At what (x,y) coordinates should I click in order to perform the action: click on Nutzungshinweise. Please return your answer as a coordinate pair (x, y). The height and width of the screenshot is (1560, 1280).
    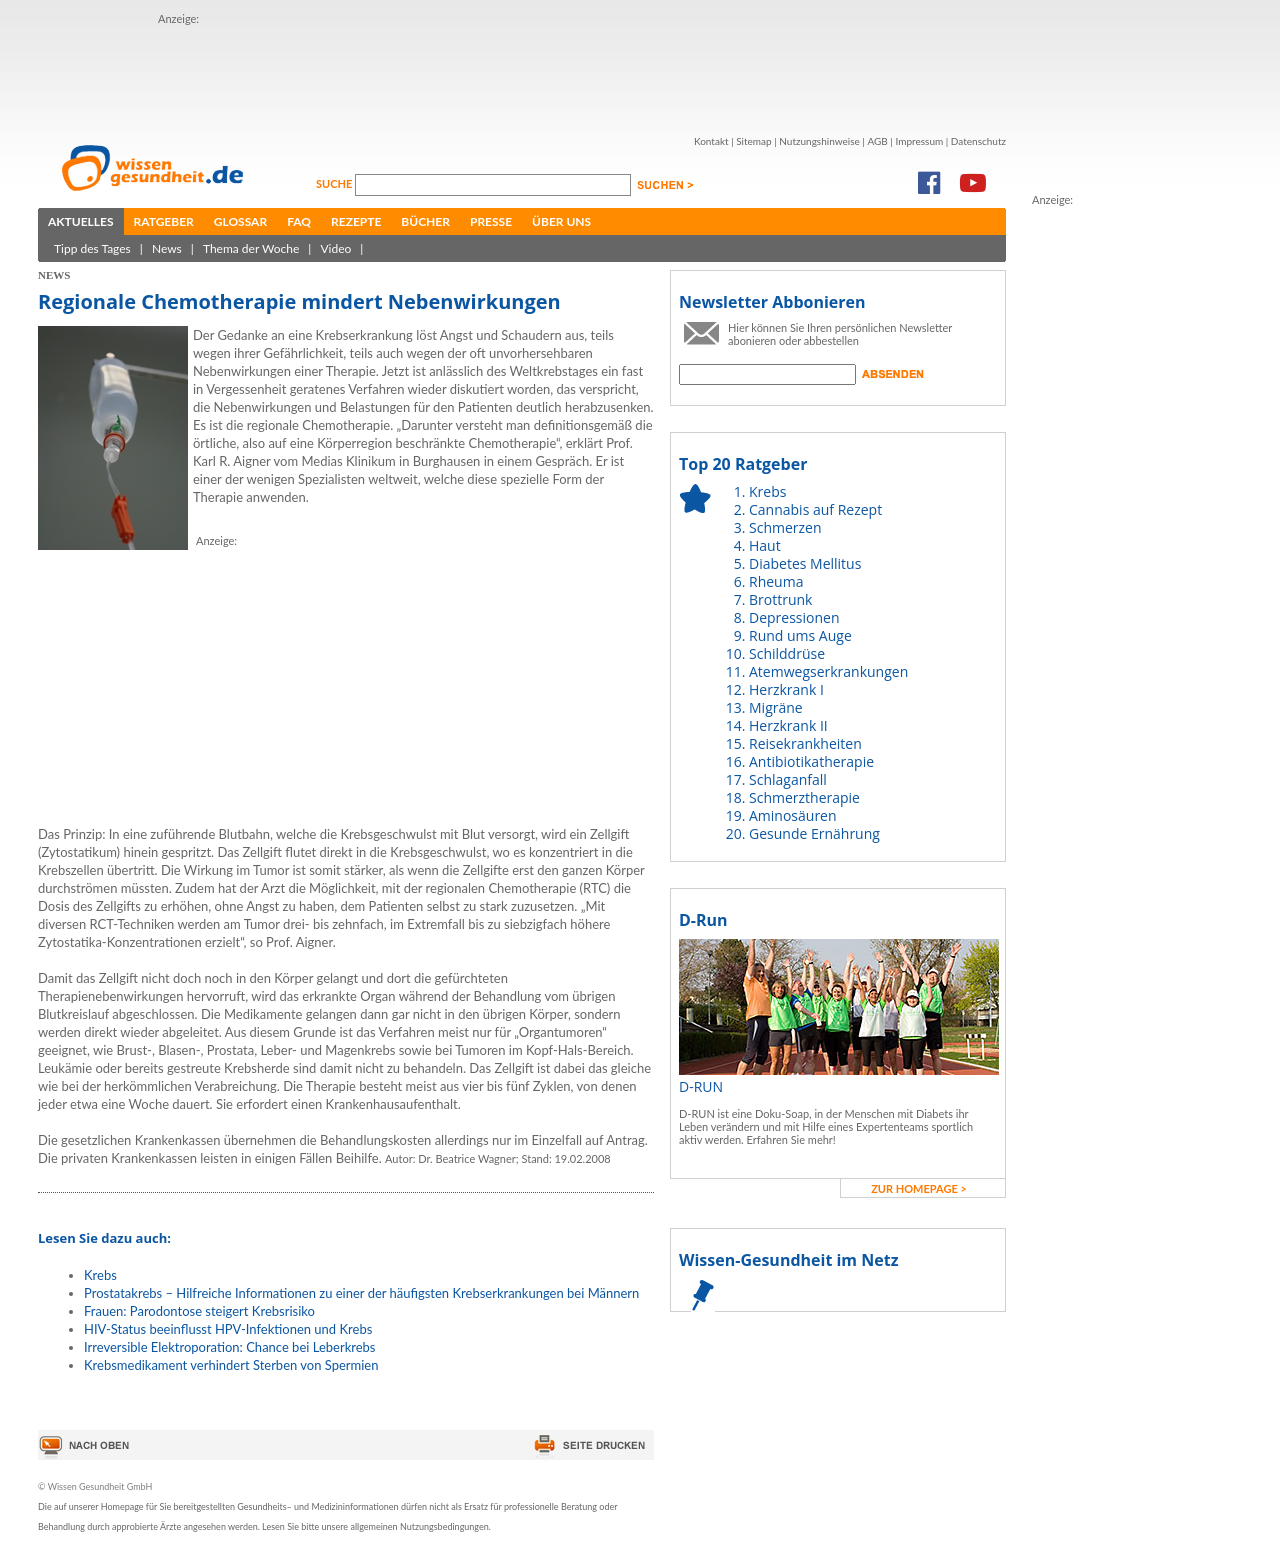
    Looking at the image, I should click on (819, 141).